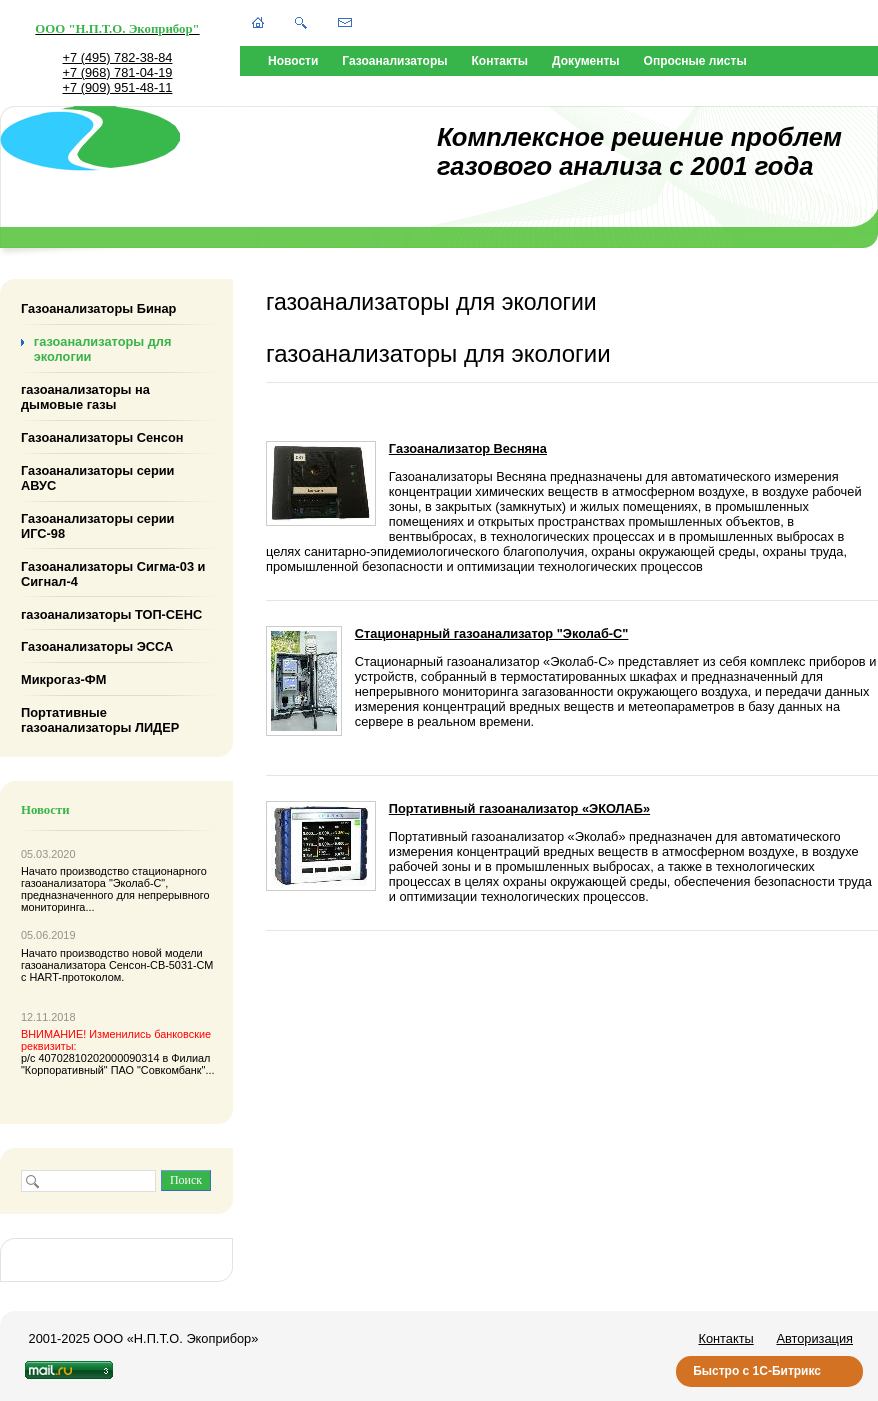 Image resolution: width=878 pixels, height=1401 pixels. Describe the element at coordinates (100, 720) in the screenshot. I see `Портативные газоанализаторы ЛИДЕР` at that location.